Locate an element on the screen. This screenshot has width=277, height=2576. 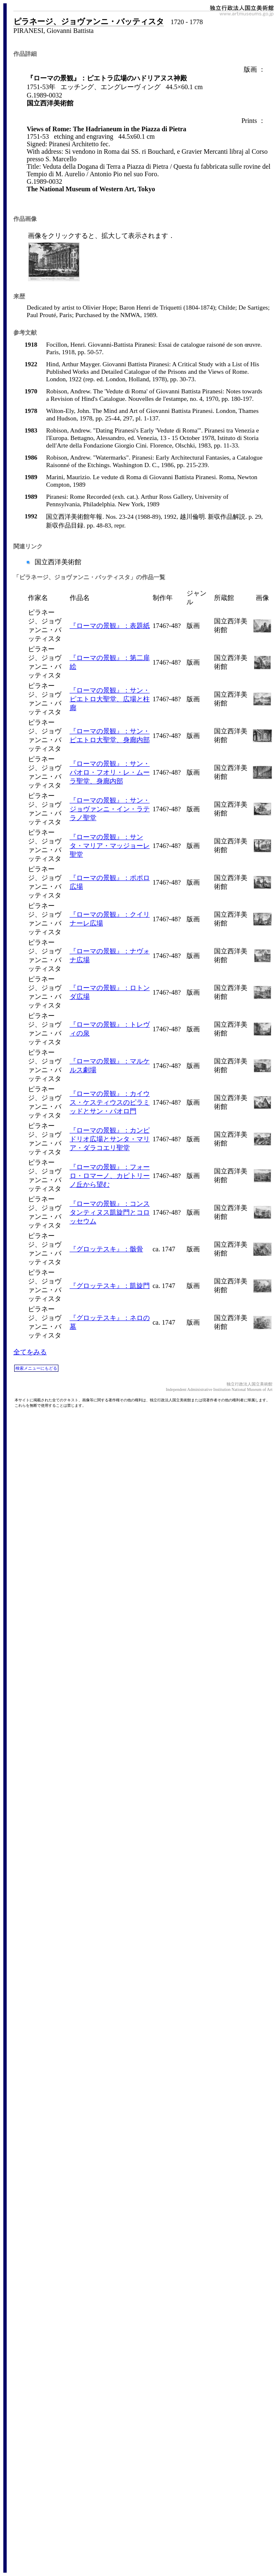
『ローマの景観』：カンピドリオ広場とサンタ・マリア・ダラコエリ聖堂 is located at coordinates (110, 1139).